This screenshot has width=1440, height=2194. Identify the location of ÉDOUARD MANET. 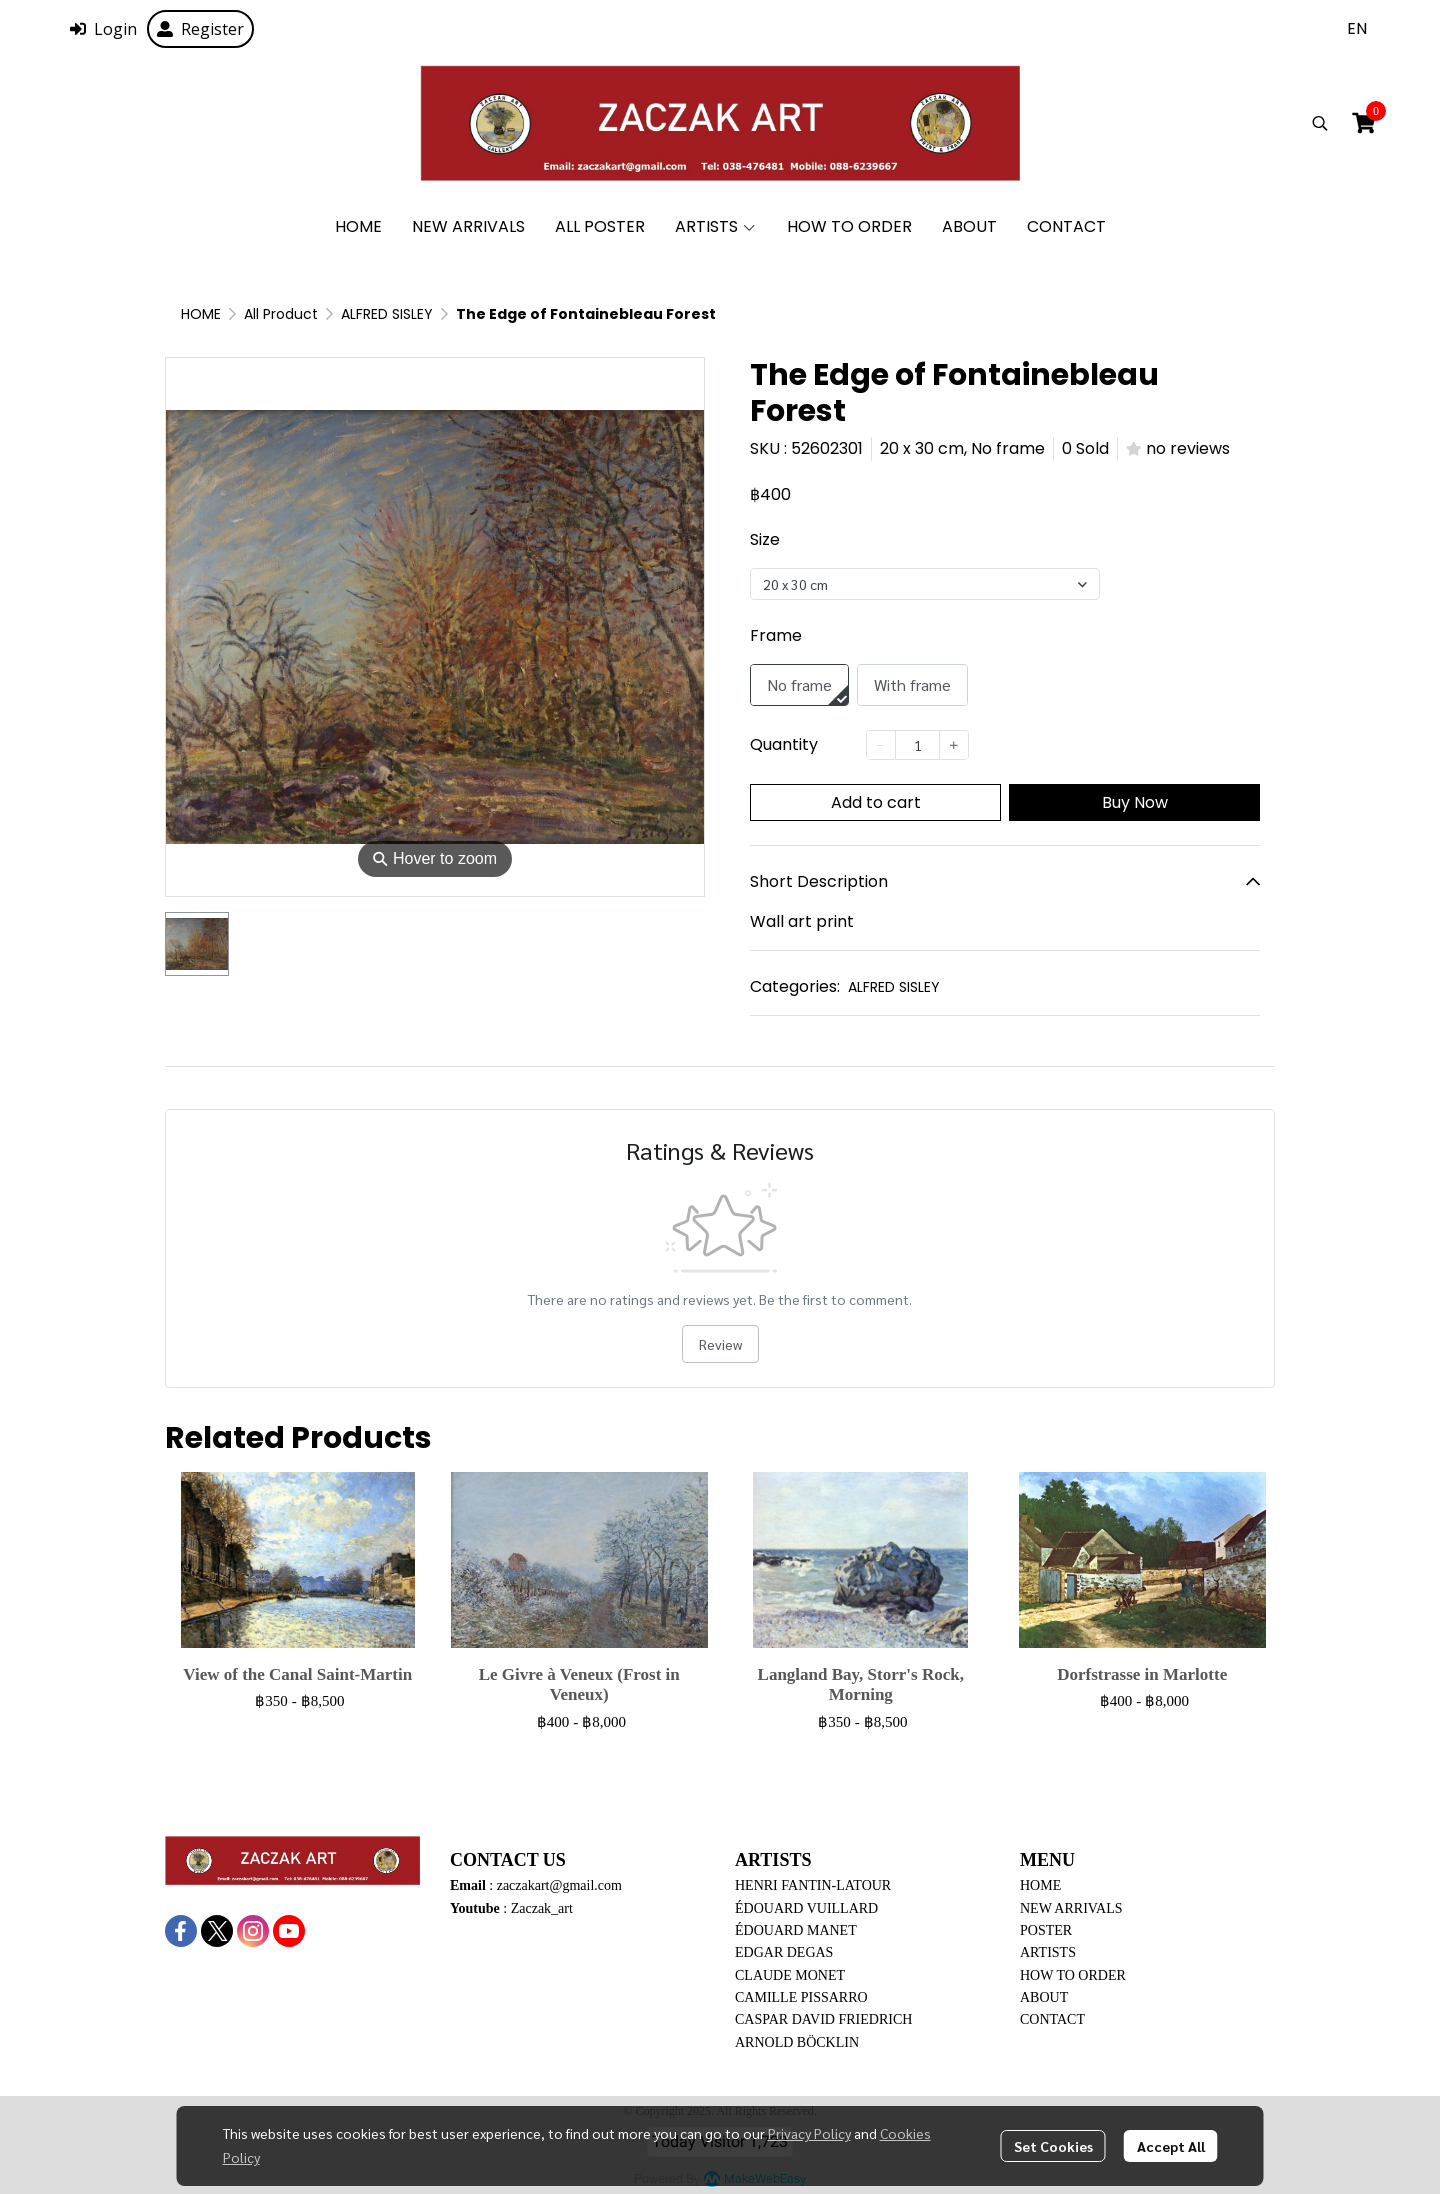
(796, 1930).